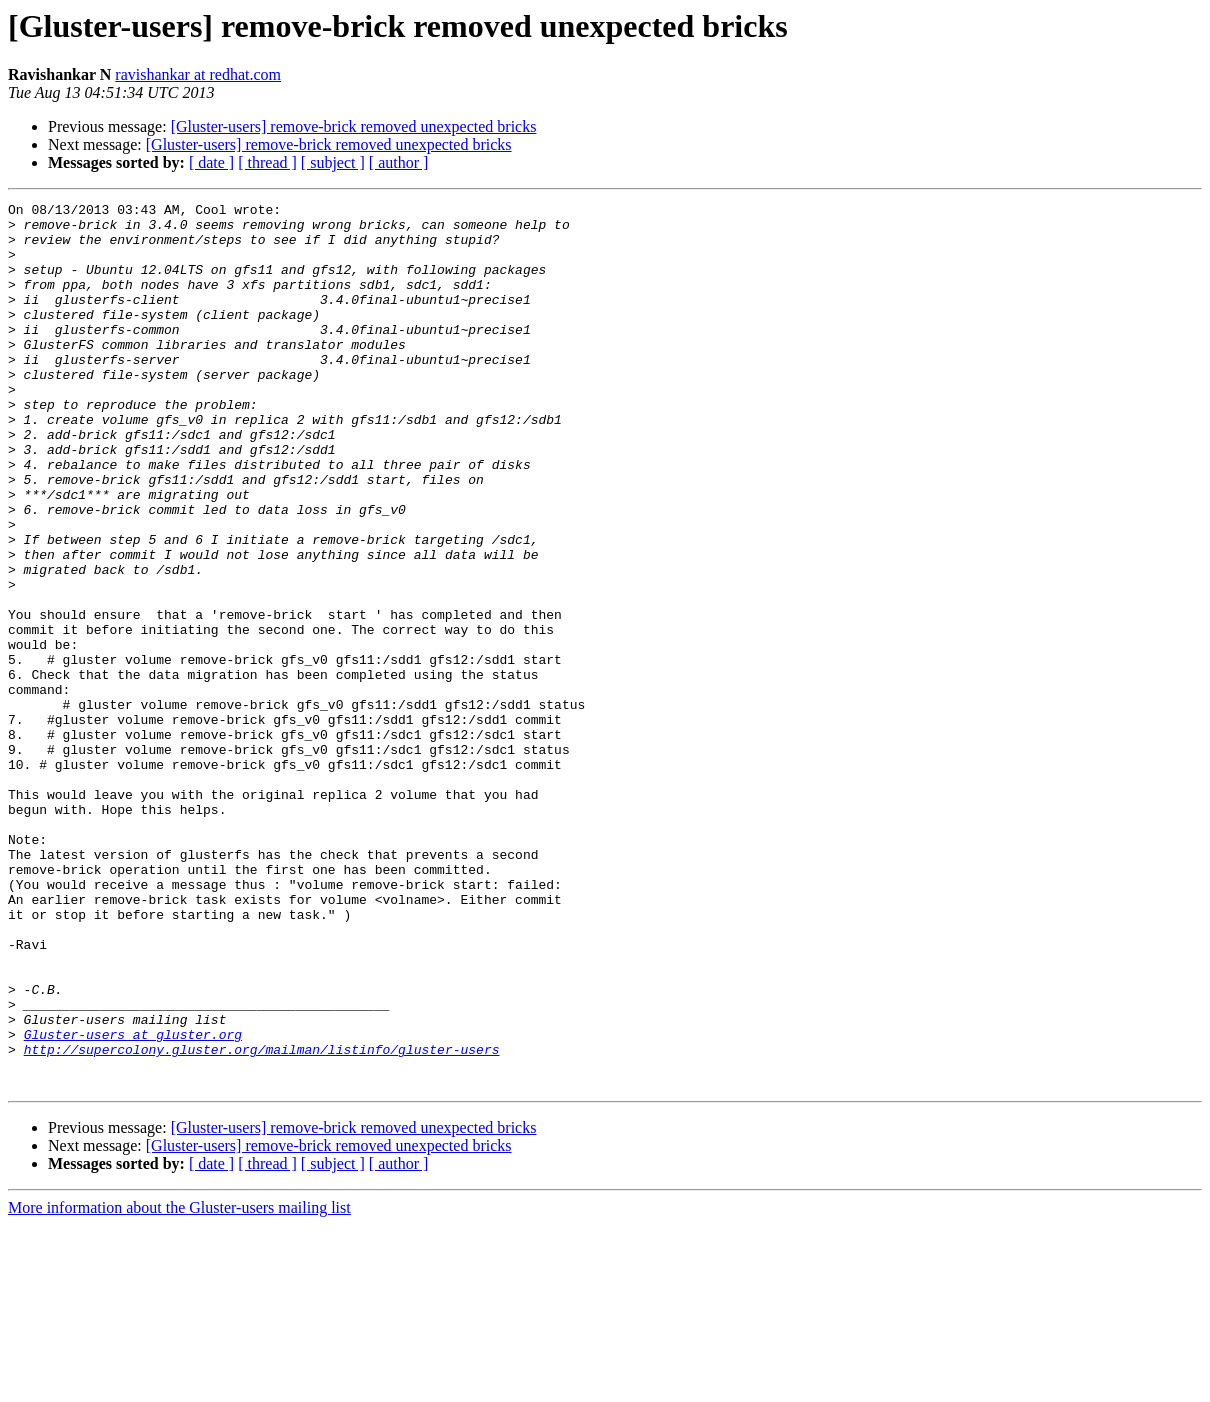 The image size is (1210, 1402). What do you see at coordinates (333, 162) in the screenshot?
I see `[ subject ]` at bounding box center [333, 162].